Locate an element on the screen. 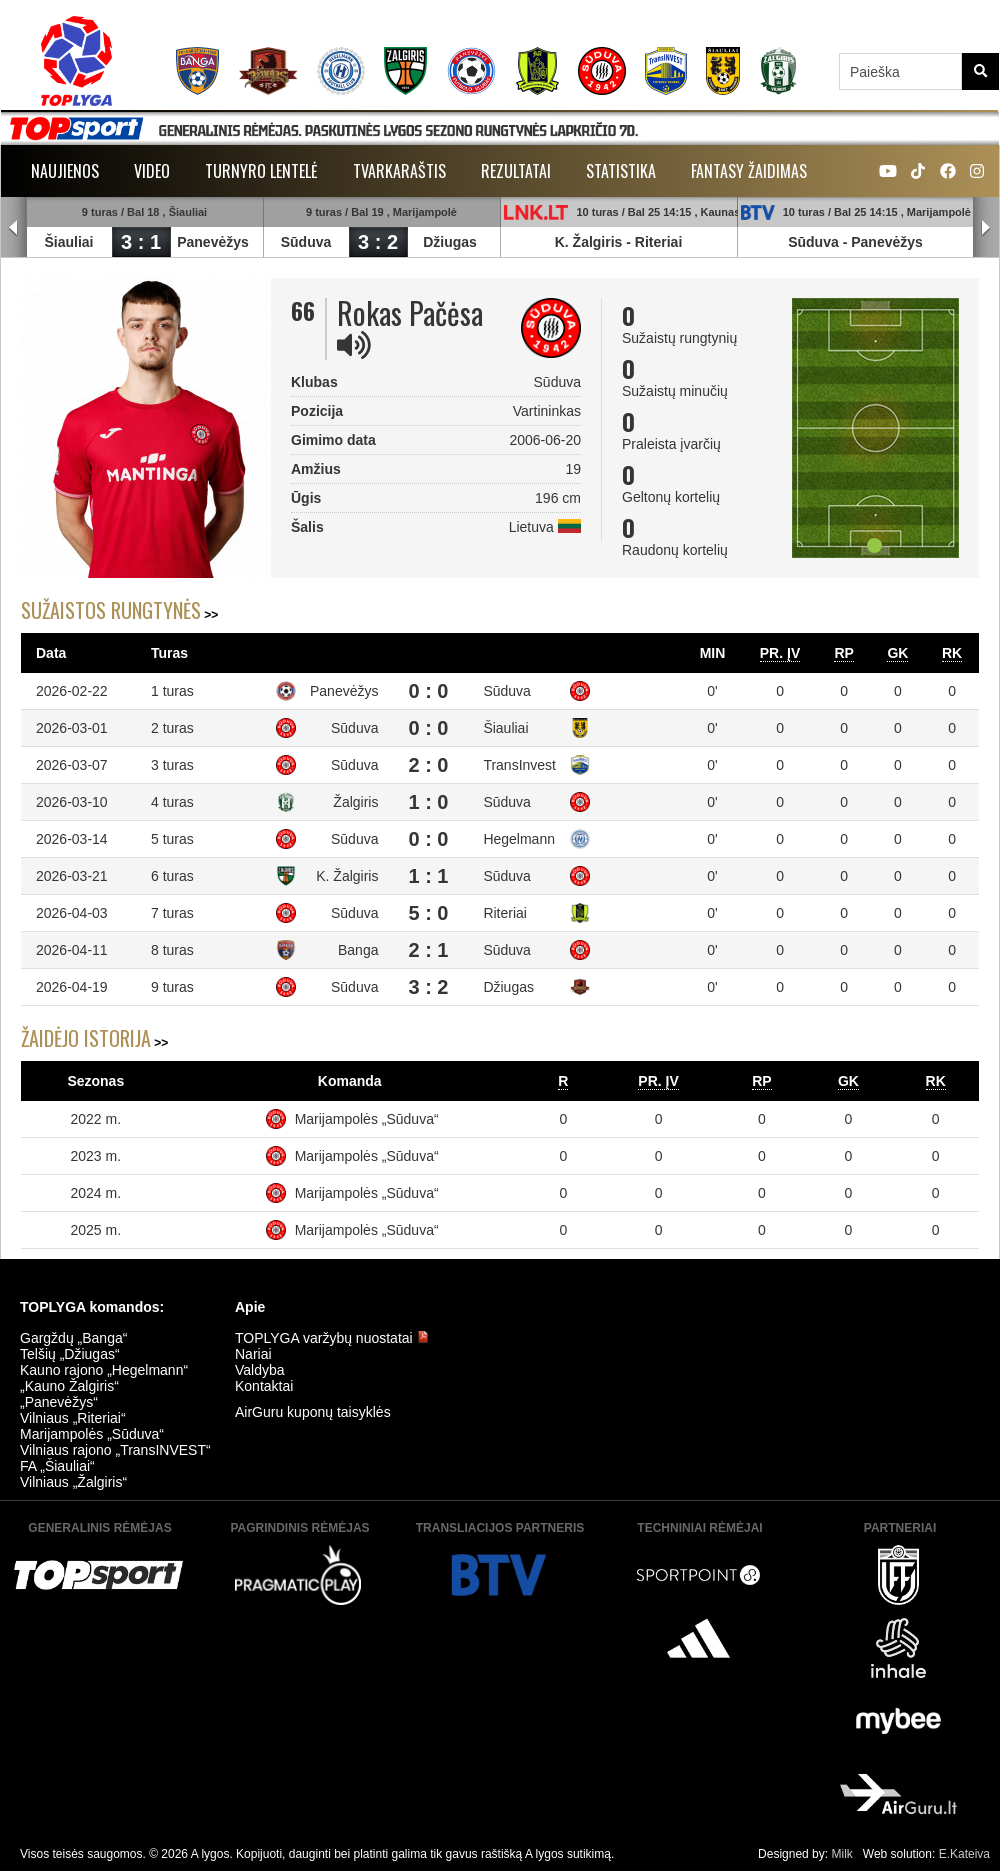 This screenshot has height=1871, width=1000. Kauno rajono „Hegelmann“ is located at coordinates (104, 1370).